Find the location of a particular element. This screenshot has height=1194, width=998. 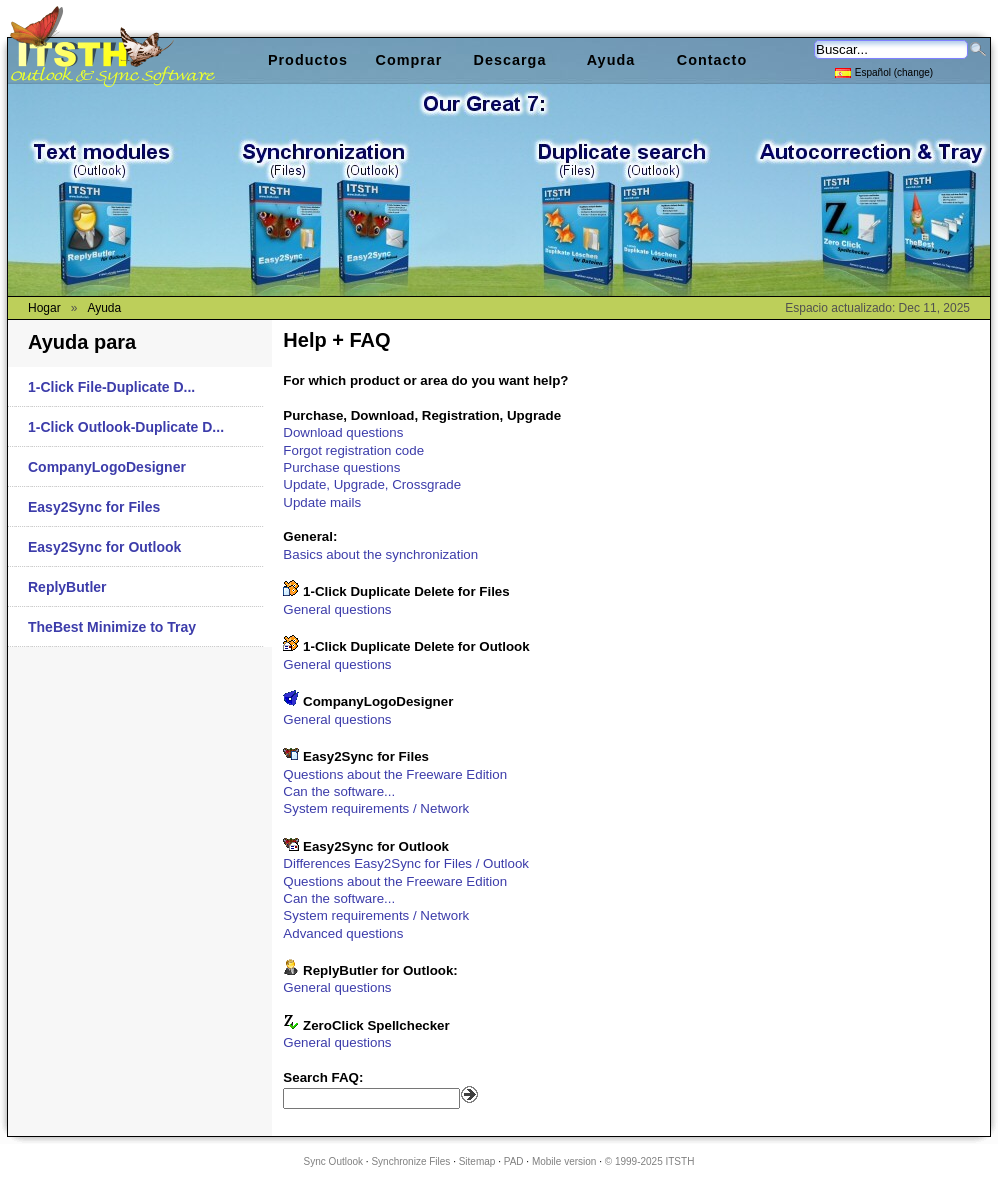

ReplyButler is located at coordinates (67, 587).